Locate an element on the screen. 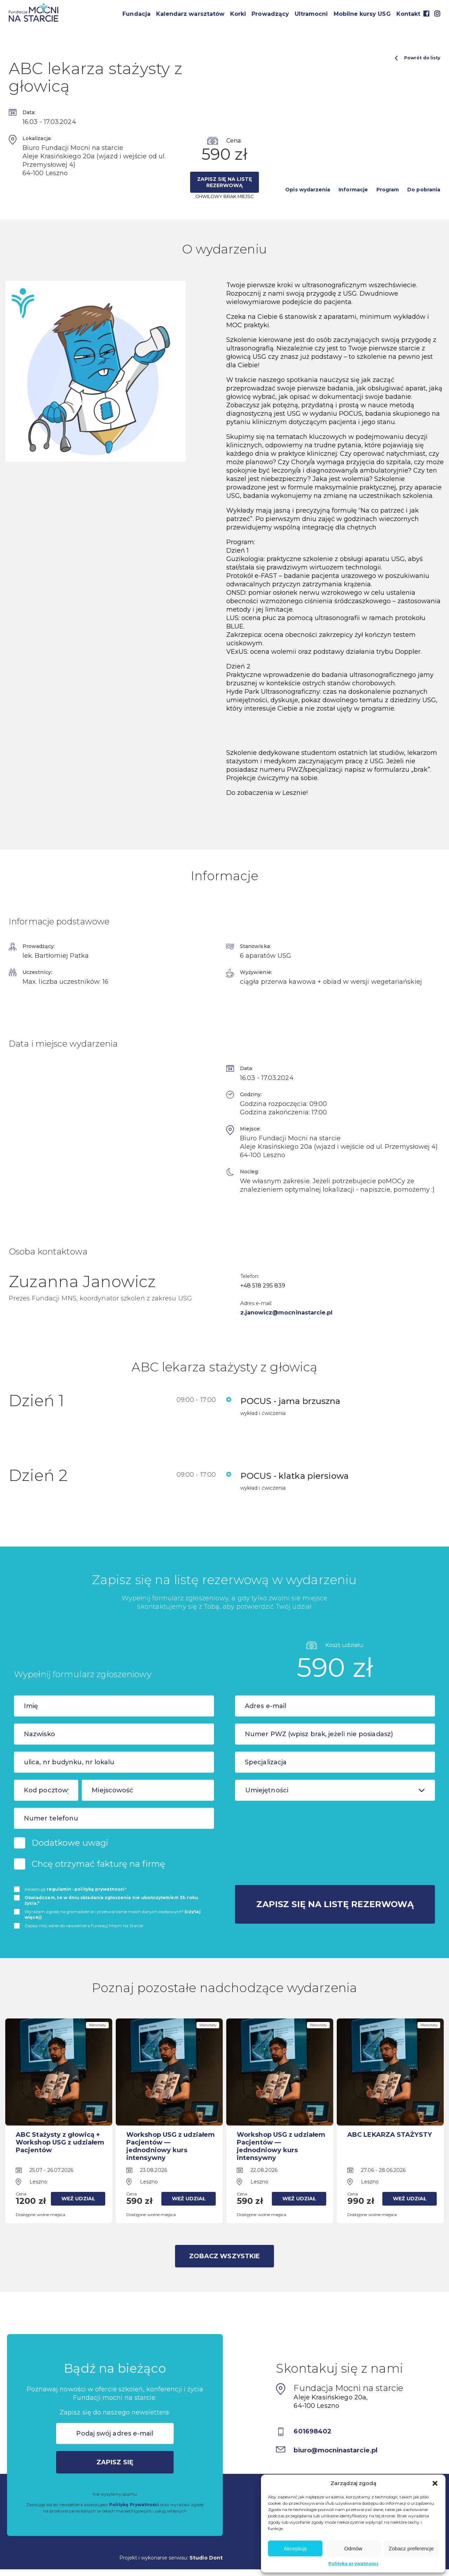 This screenshot has width=449, height=2576. Zapisz się na listę rezerwową is located at coordinates (224, 182).